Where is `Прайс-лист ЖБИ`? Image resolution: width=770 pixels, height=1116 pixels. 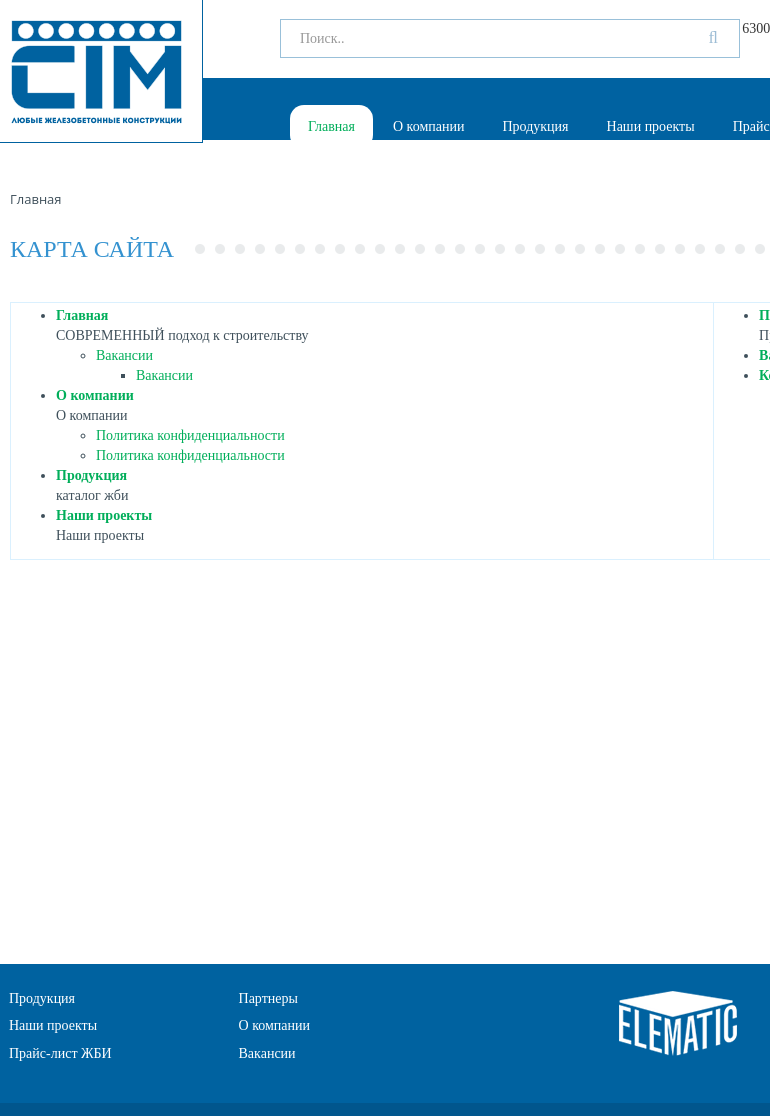 Прайс-лист ЖБИ is located at coordinates (60, 1053).